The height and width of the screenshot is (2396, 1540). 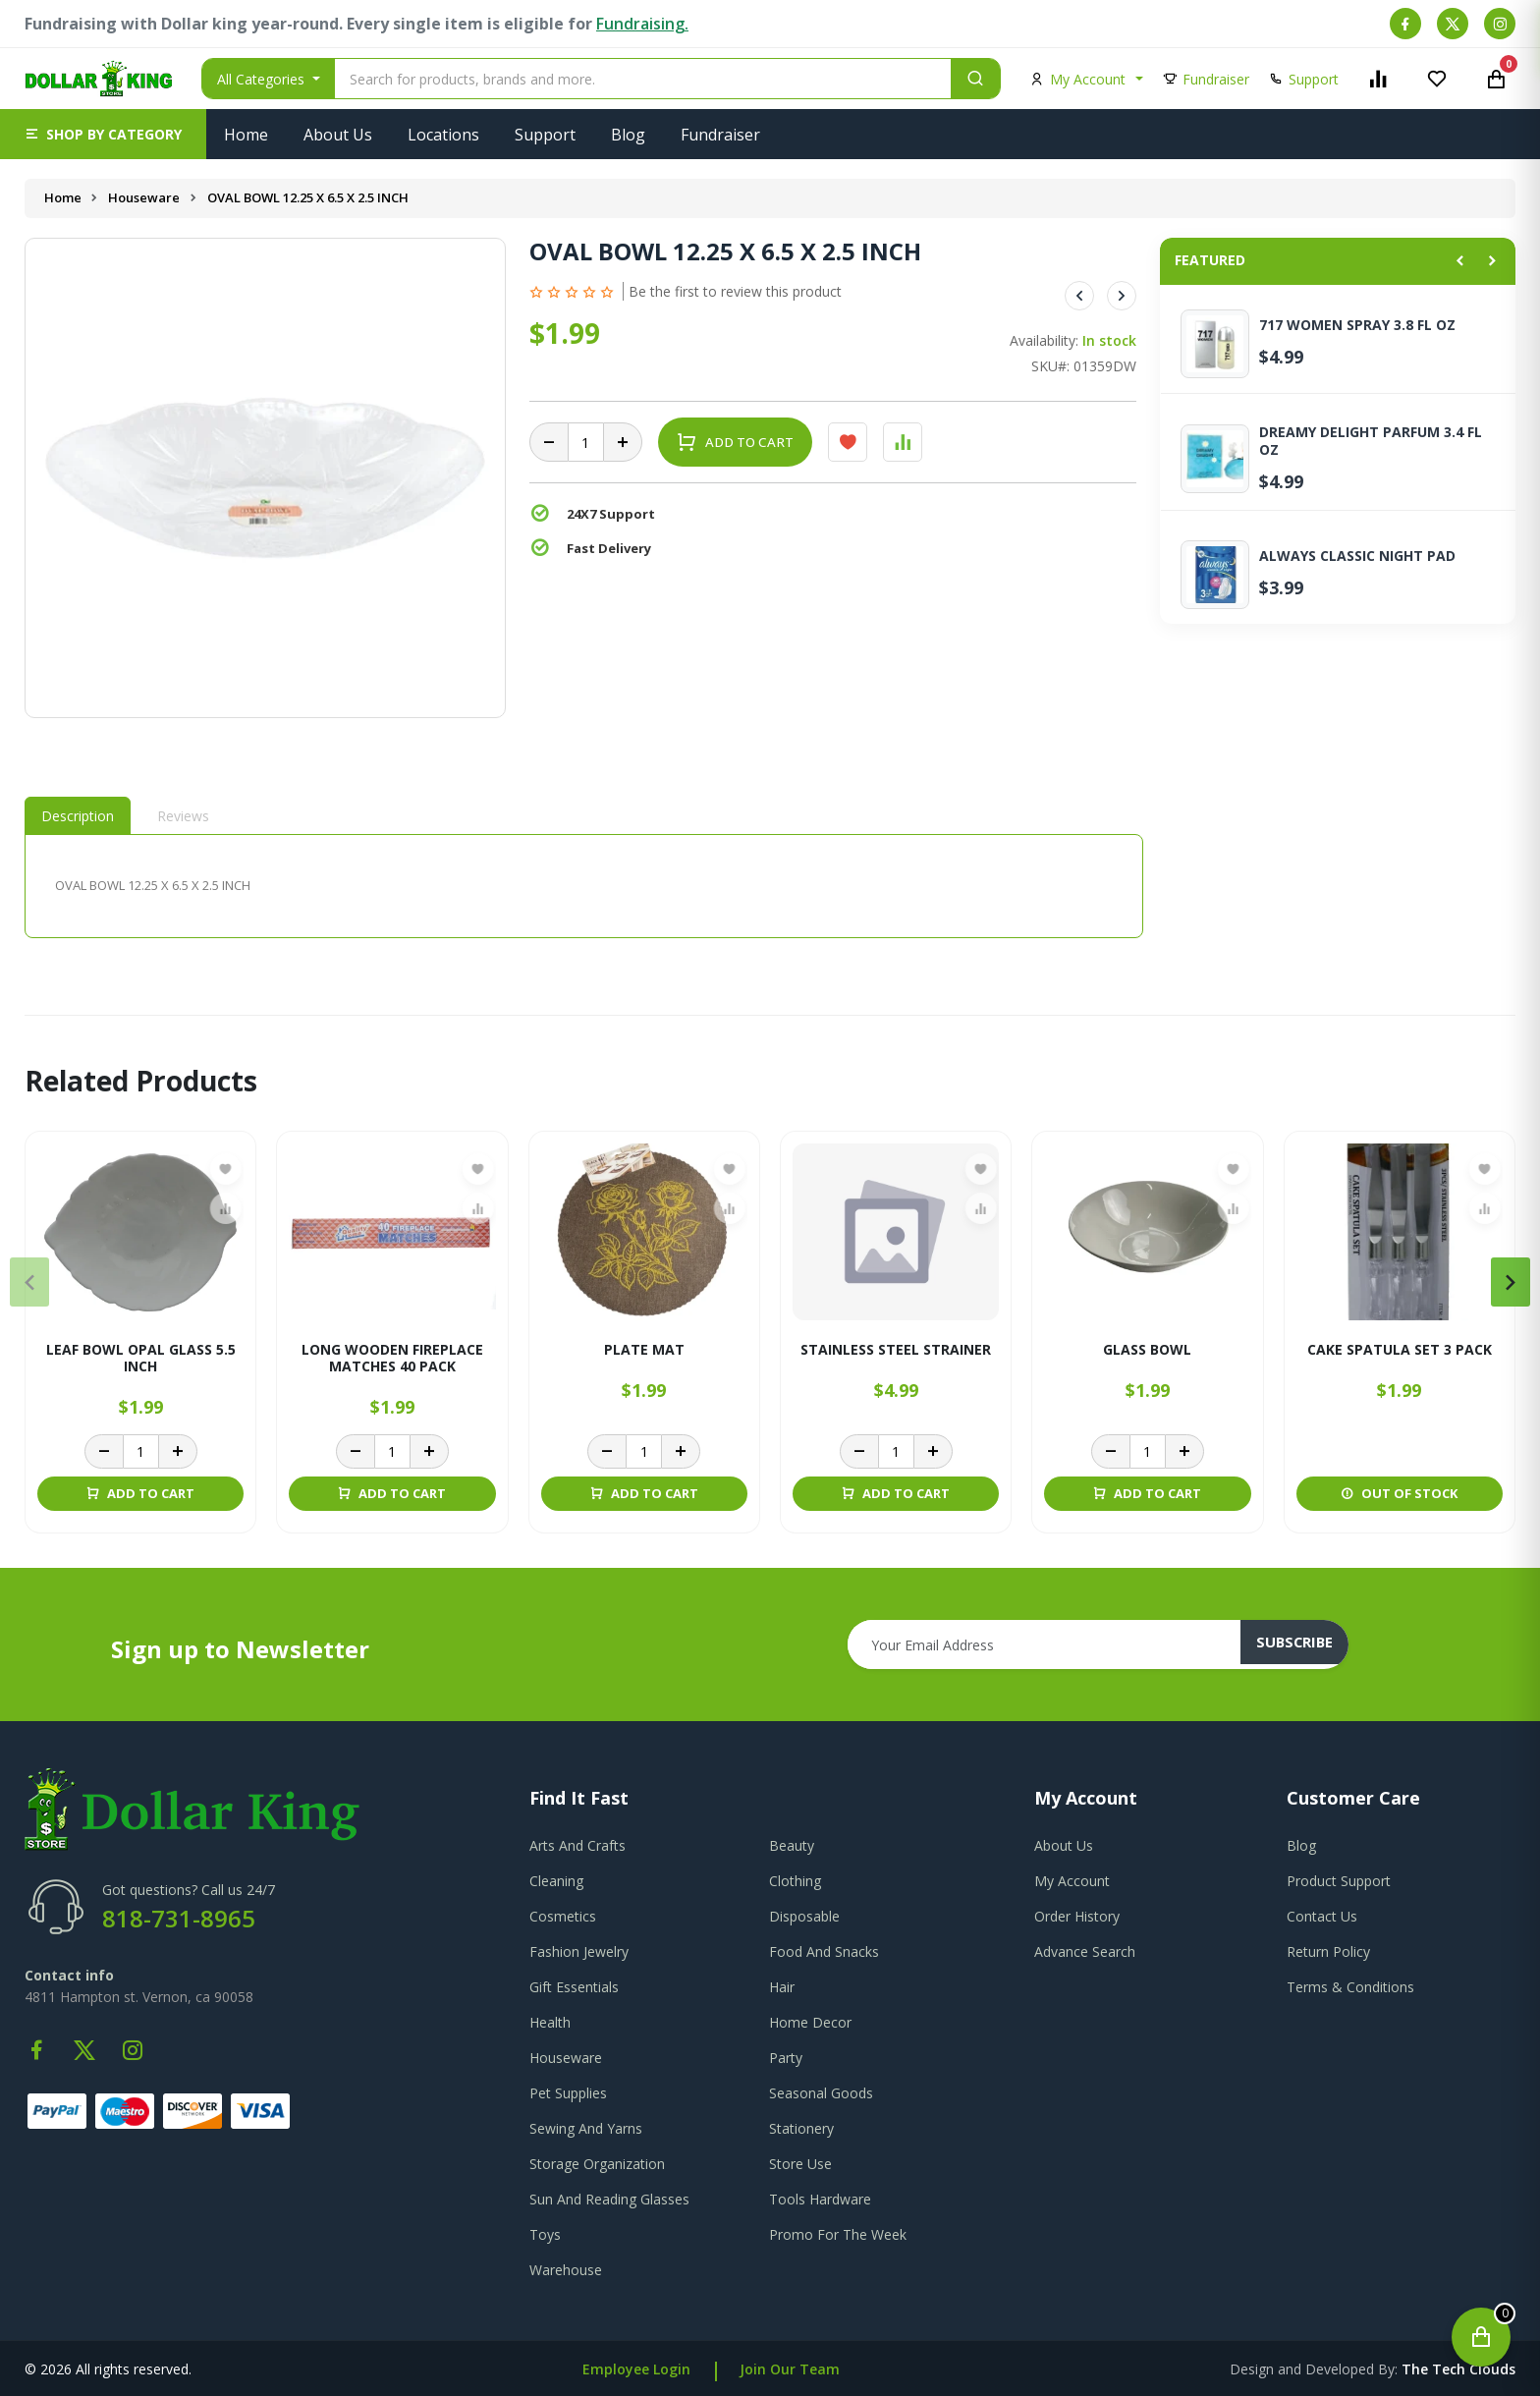 What do you see at coordinates (628, 134) in the screenshot?
I see `Blog` at bounding box center [628, 134].